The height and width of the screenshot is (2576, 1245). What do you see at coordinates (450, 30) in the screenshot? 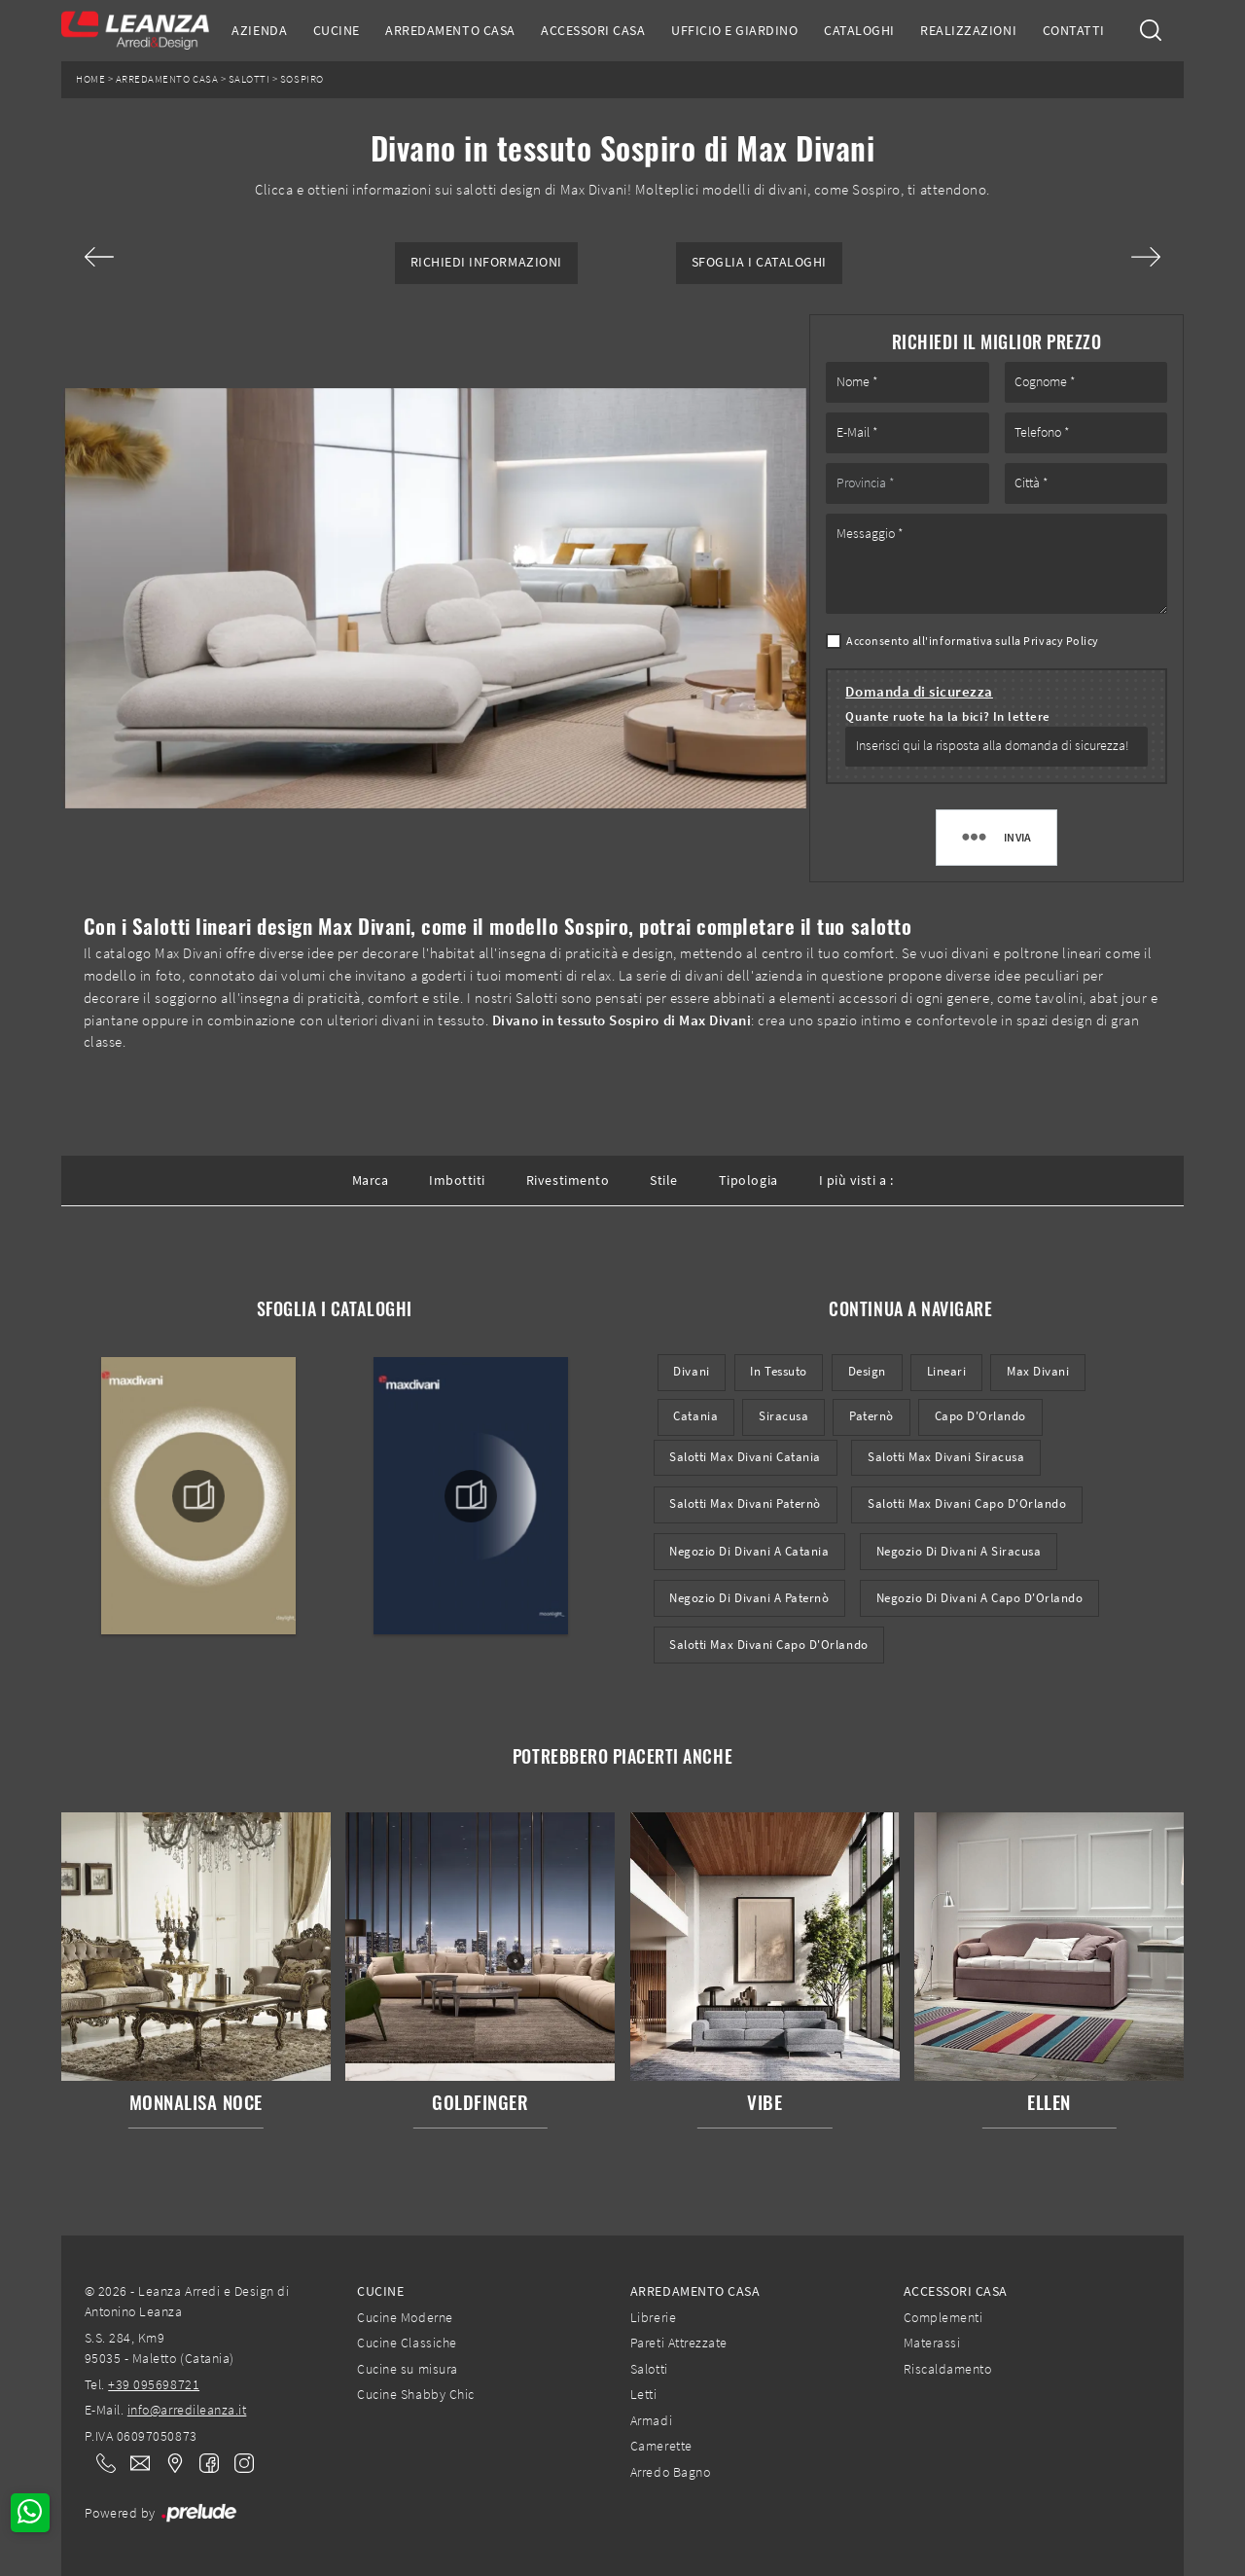
I see `Arredamento Casa` at bounding box center [450, 30].